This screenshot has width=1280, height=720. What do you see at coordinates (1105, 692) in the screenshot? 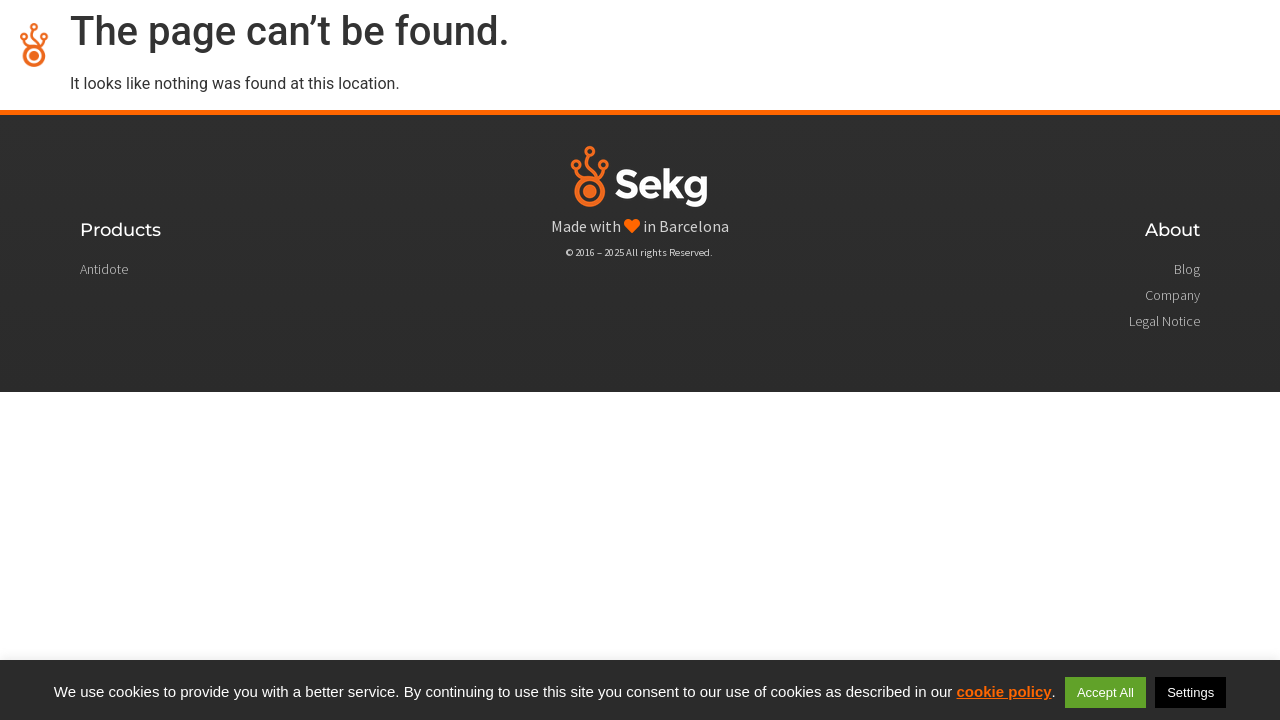
I see `Accept All [button]` at bounding box center [1105, 692].